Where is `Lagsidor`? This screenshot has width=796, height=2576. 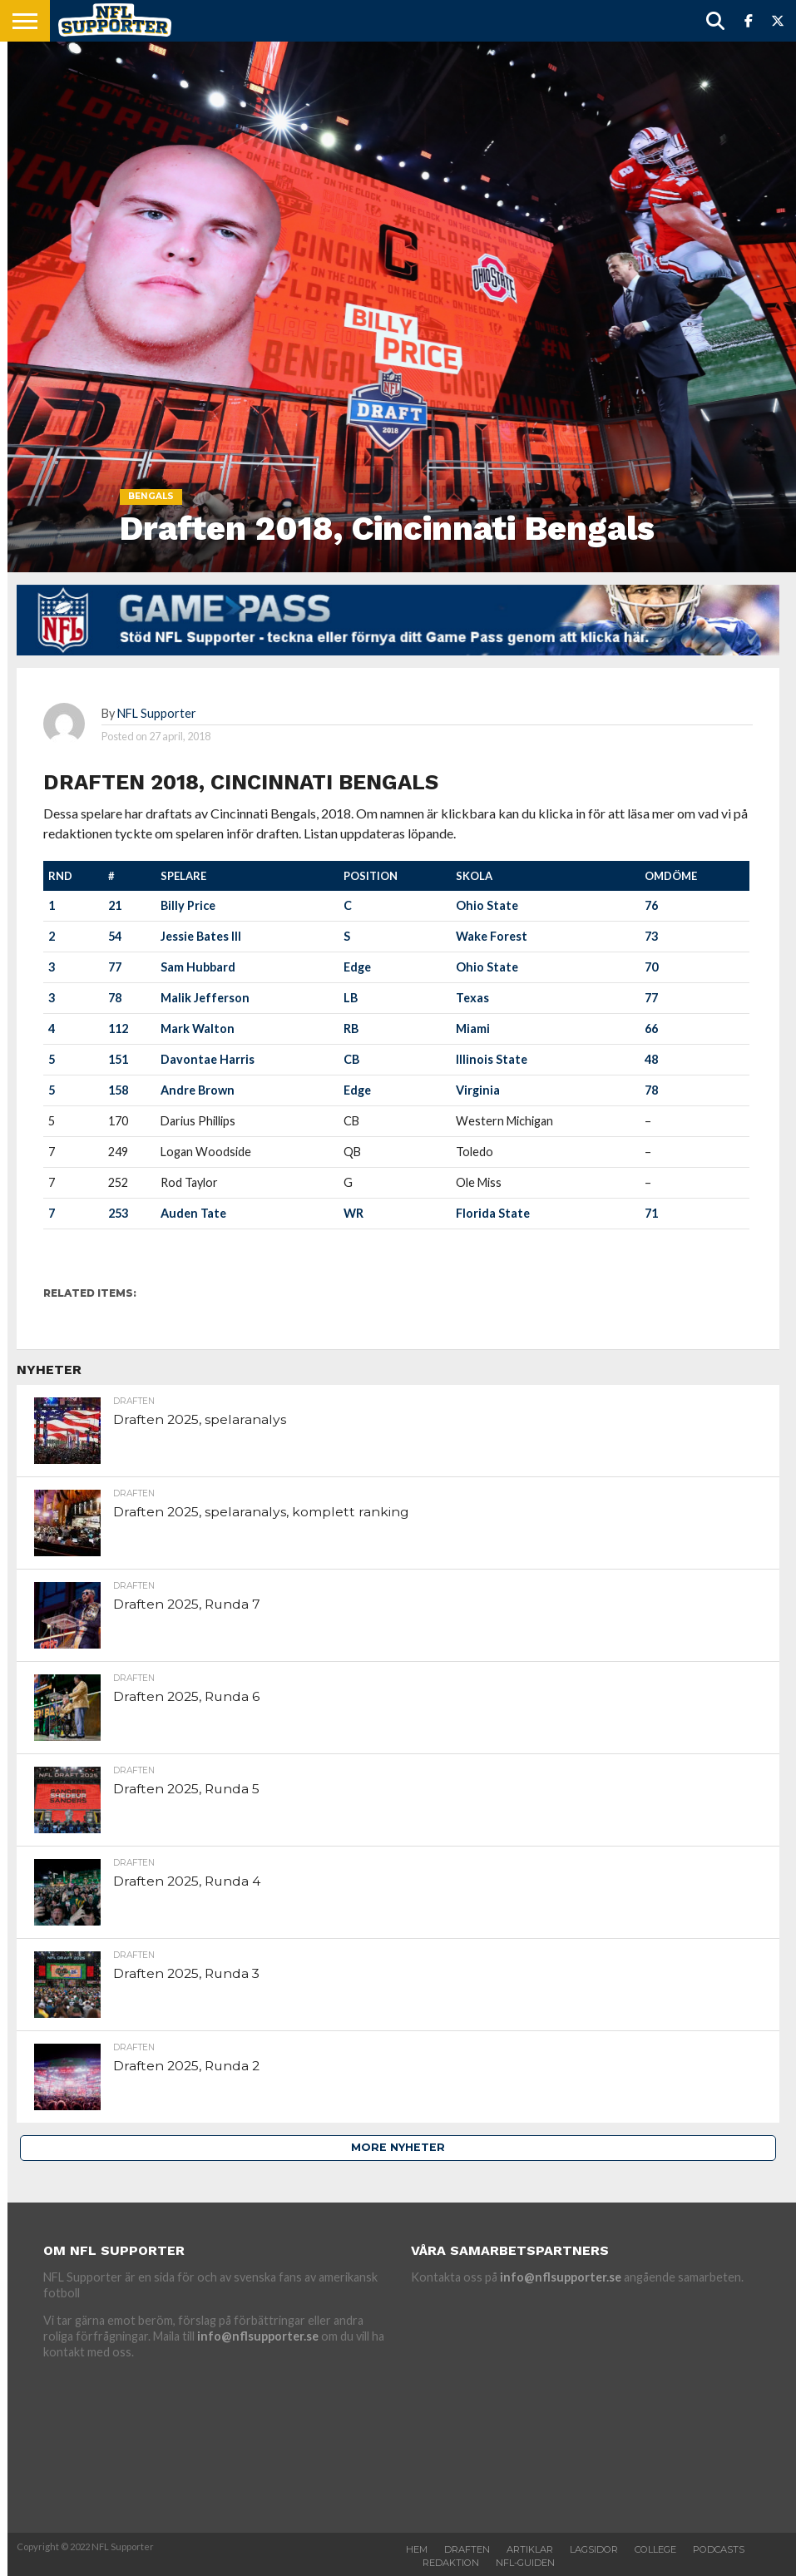
Lagsidor is located at coordinates (594, 2549).